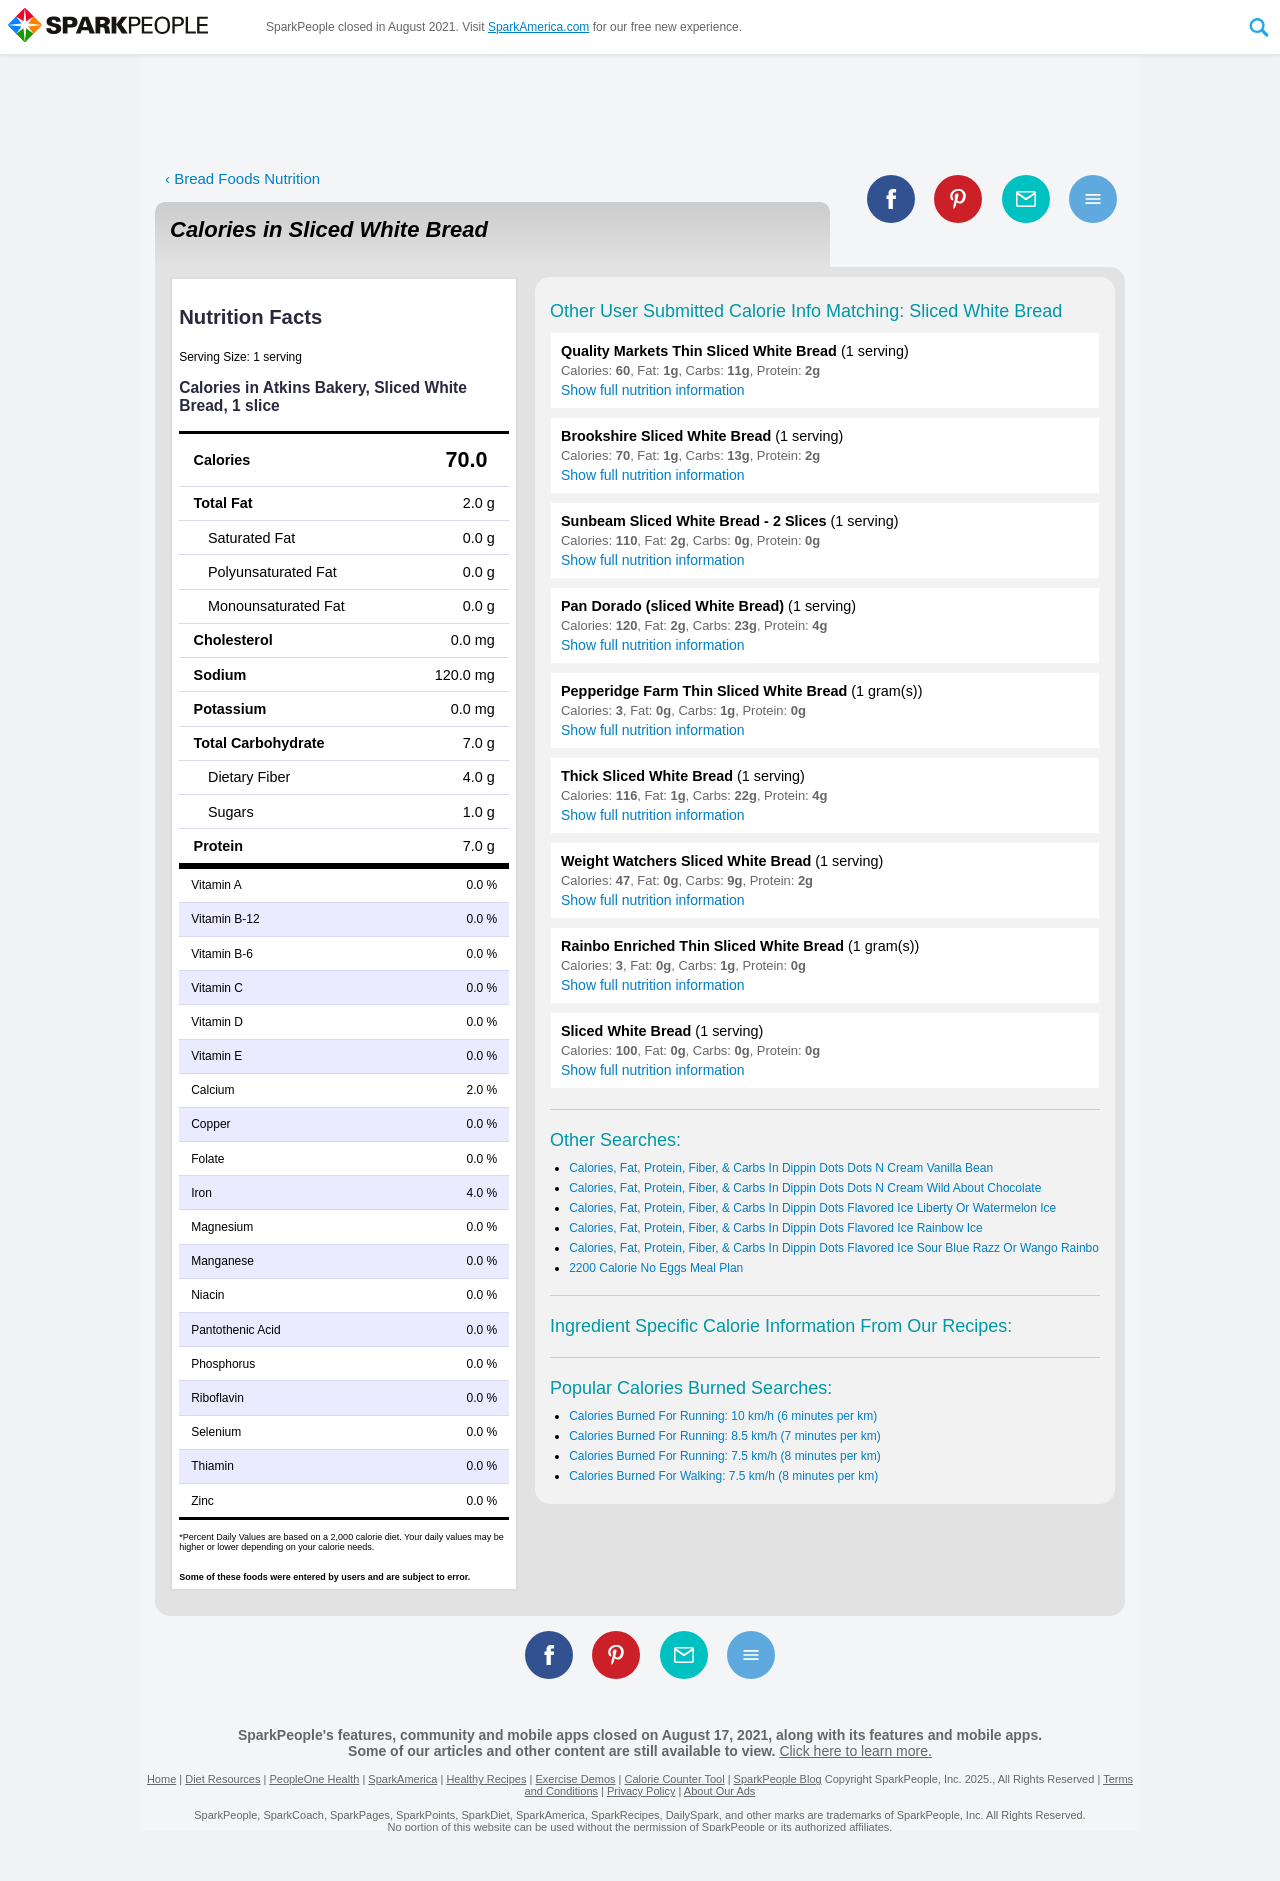 This screenshot has width=1280, height=1881. Describe the element at coordinates (724, 1436) in the screenshot. I see `Calories Burned For Running: 8.5 km/h (7 minutes per km)` at that location.